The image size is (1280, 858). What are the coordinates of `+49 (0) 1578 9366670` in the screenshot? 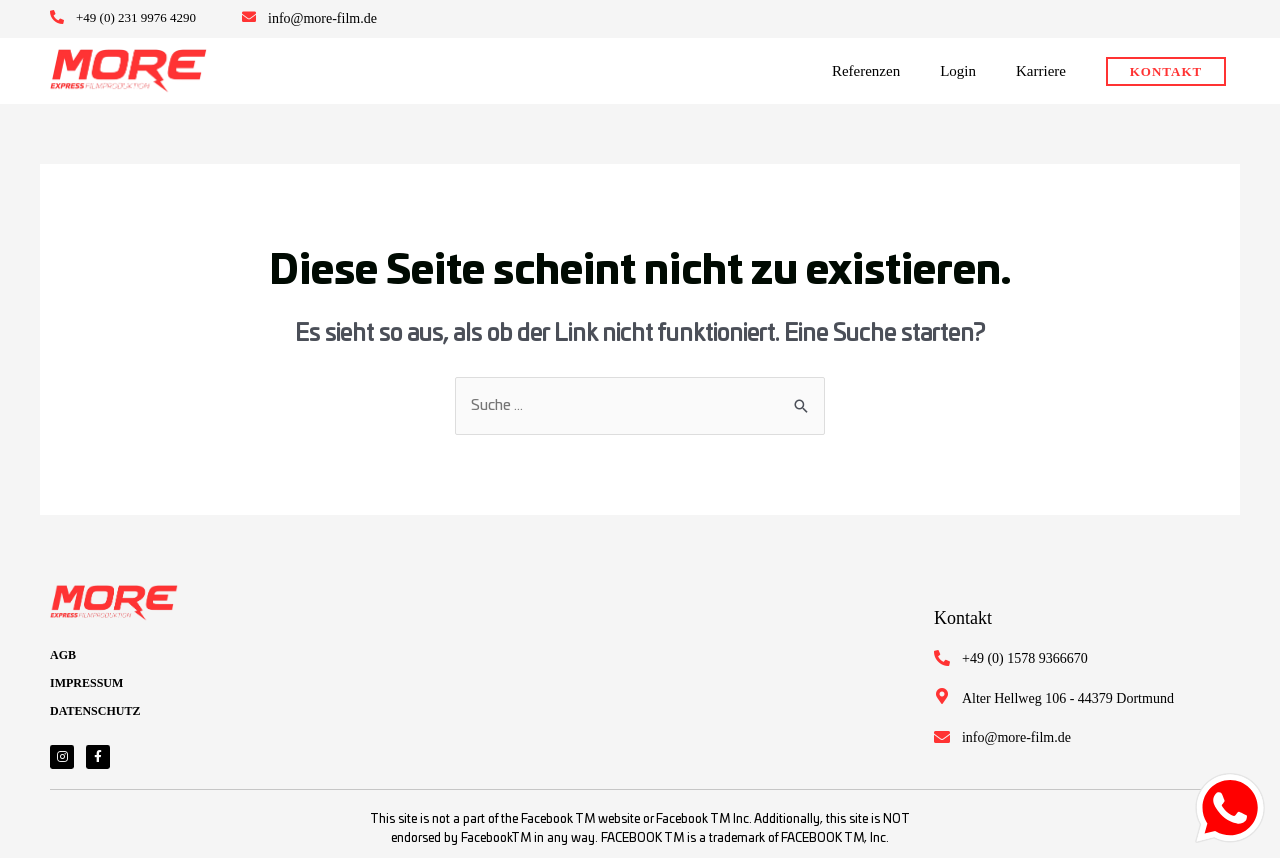 It's located at (1025, 658).